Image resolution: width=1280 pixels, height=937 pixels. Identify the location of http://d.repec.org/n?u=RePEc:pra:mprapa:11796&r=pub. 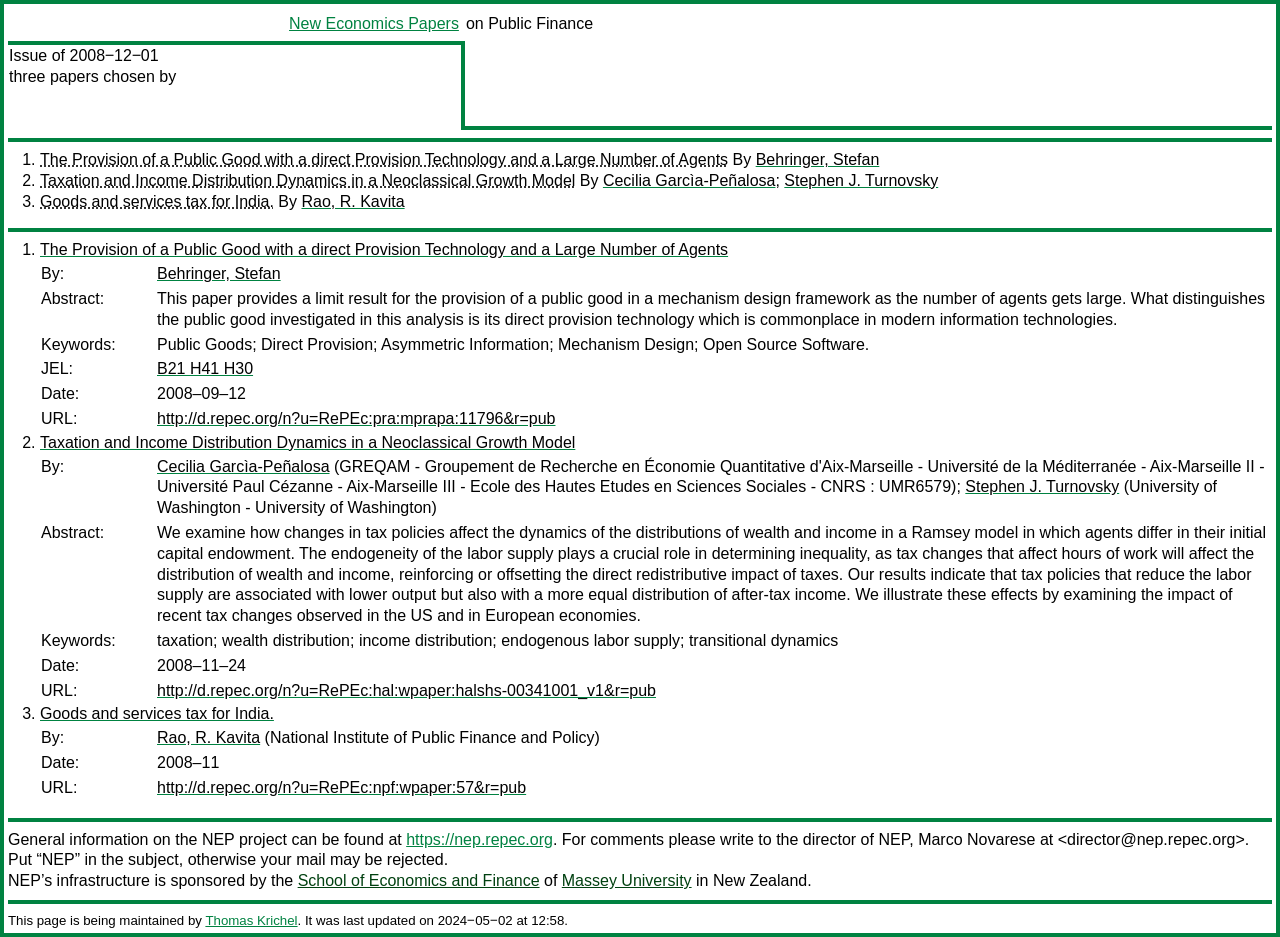
(356, 418).